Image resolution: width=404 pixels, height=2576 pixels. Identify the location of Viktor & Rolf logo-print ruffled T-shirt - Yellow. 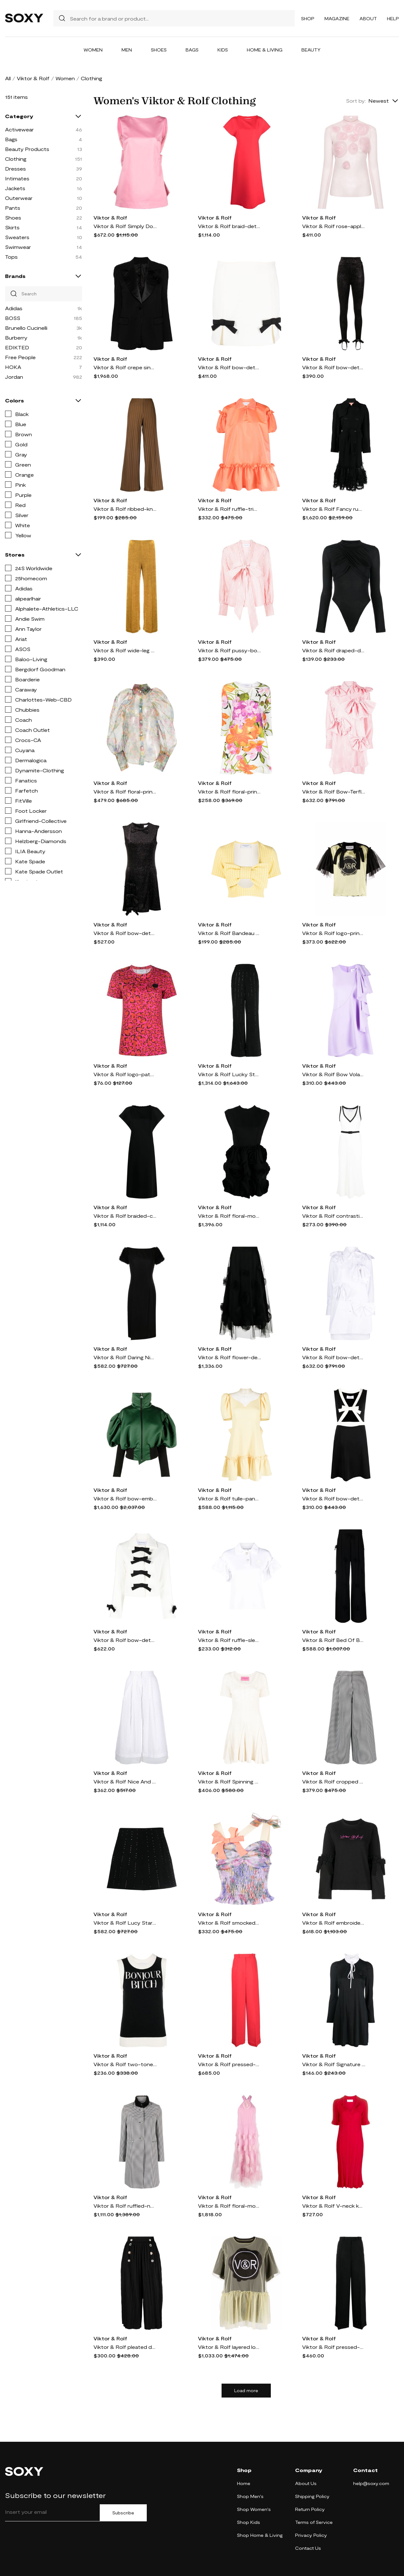
(333, 933).